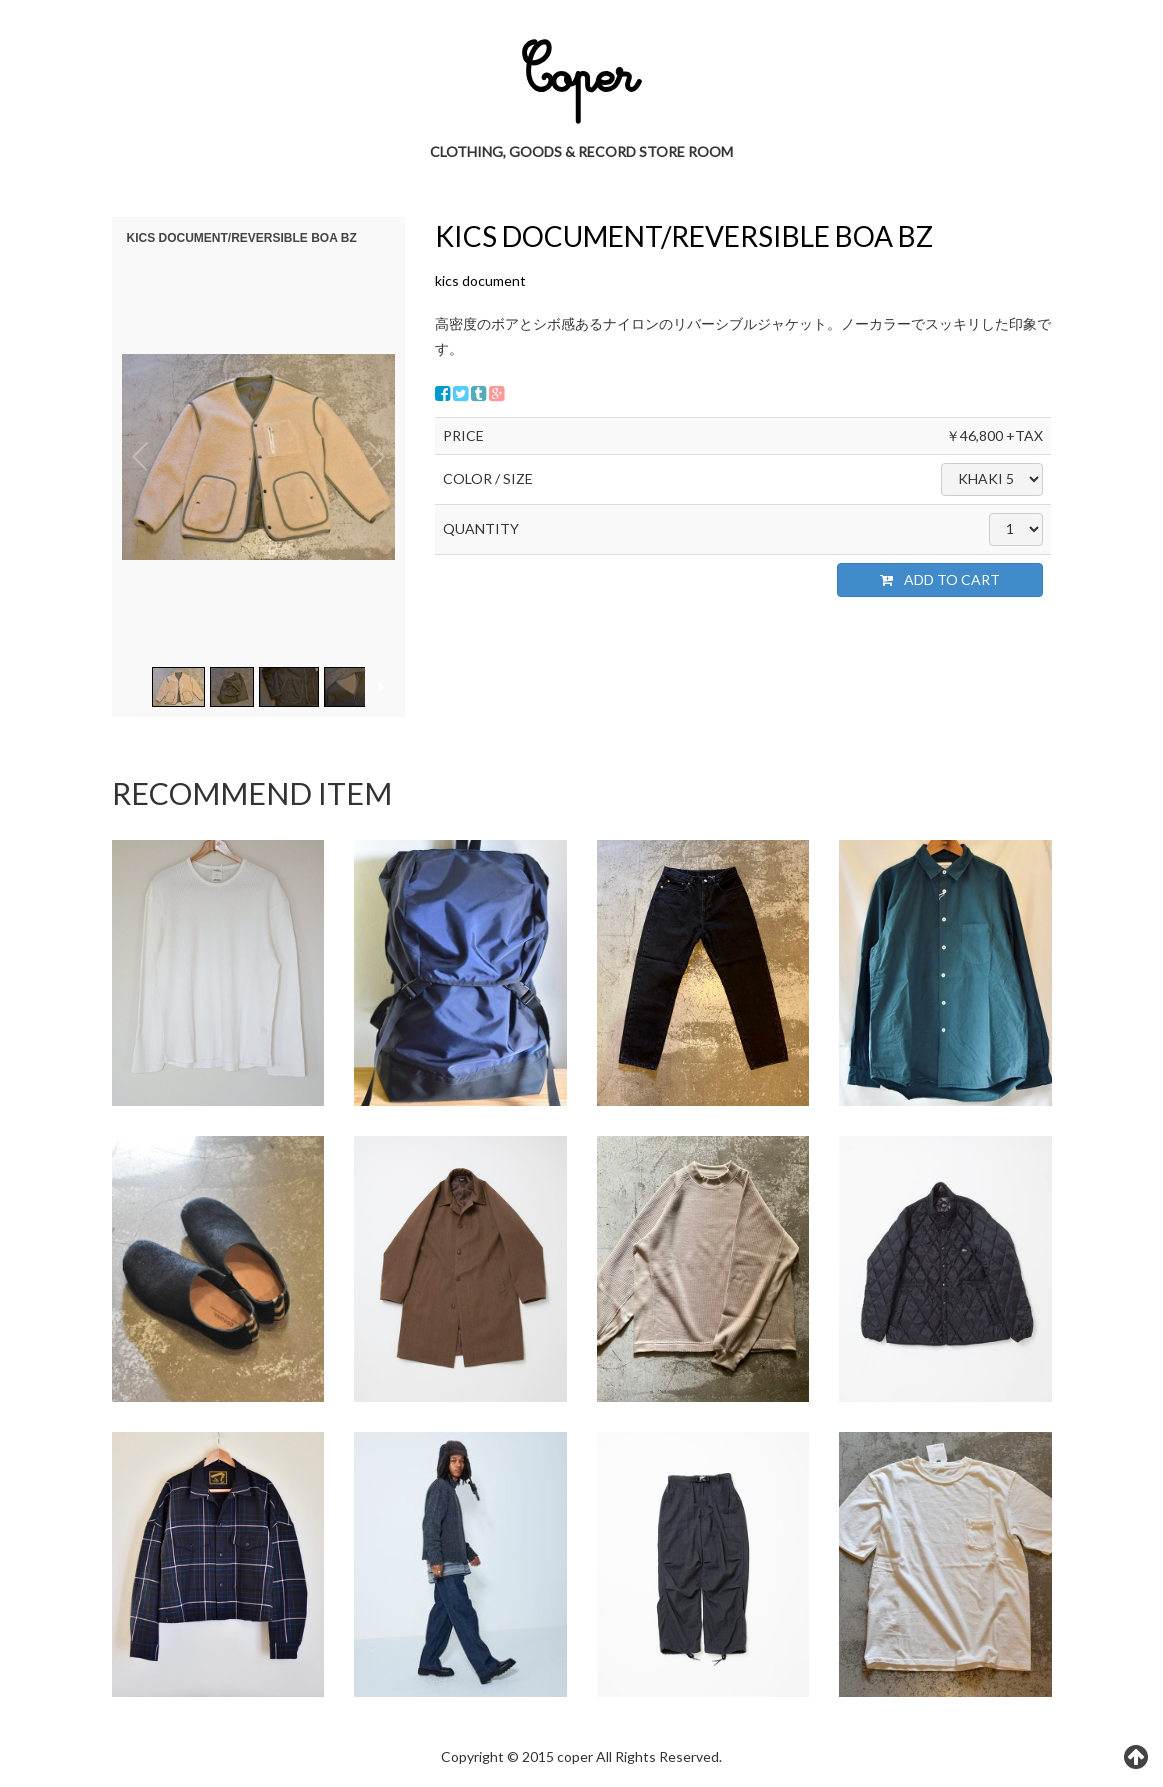 The width and height of the screenshot is (1163, 1787). Describe the element at coordinates (684, 236) in the screenshot. I see `KICS DOCUMENT/REVERSIBLE BOA BZ` at that location.